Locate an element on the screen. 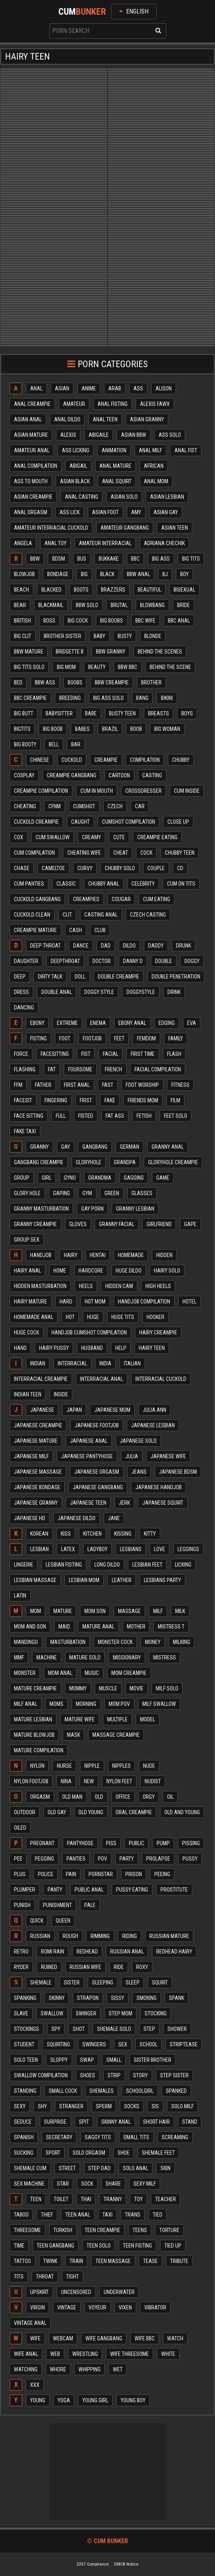  Sexy milf is located at coordinates (144, 2184).